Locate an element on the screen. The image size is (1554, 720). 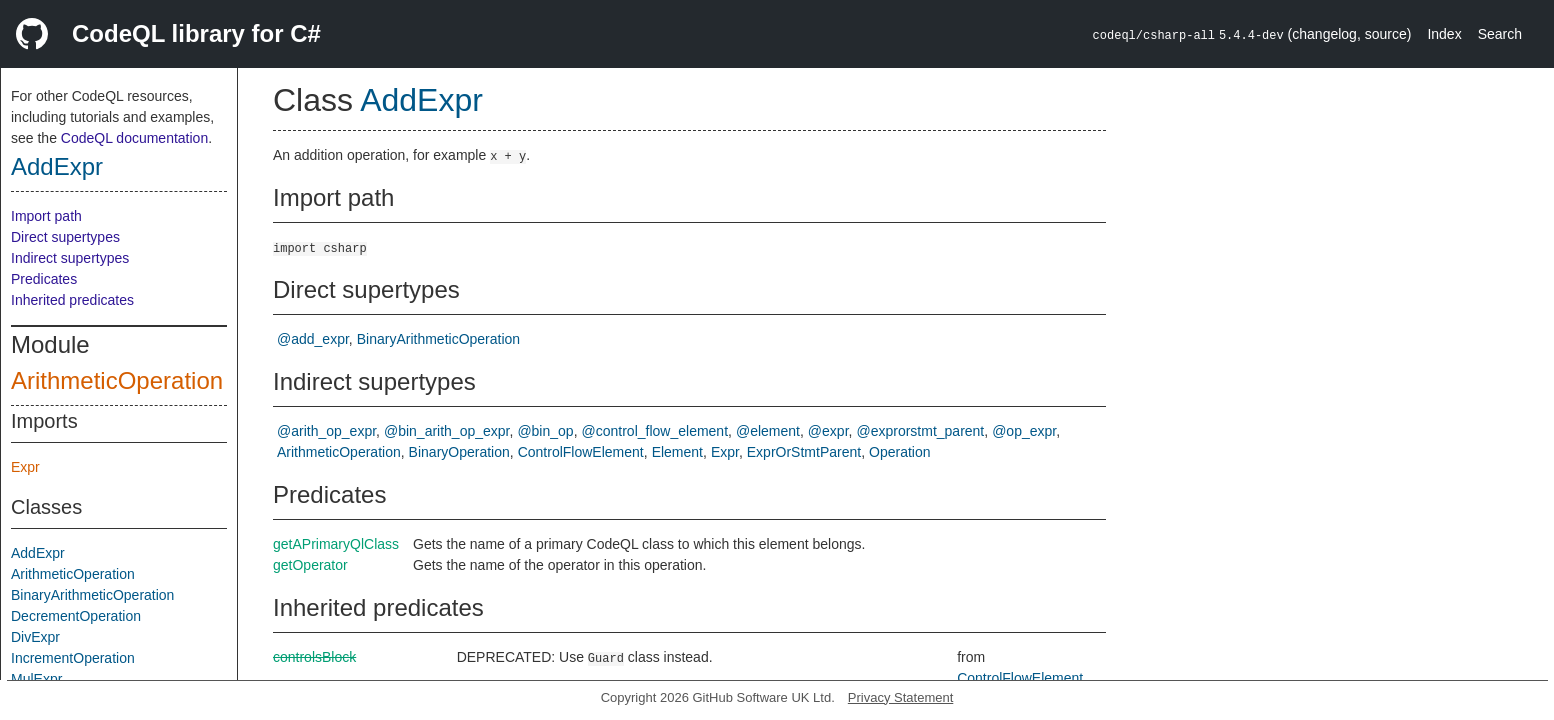
controlsBlock is located at coordinates (314, 657).